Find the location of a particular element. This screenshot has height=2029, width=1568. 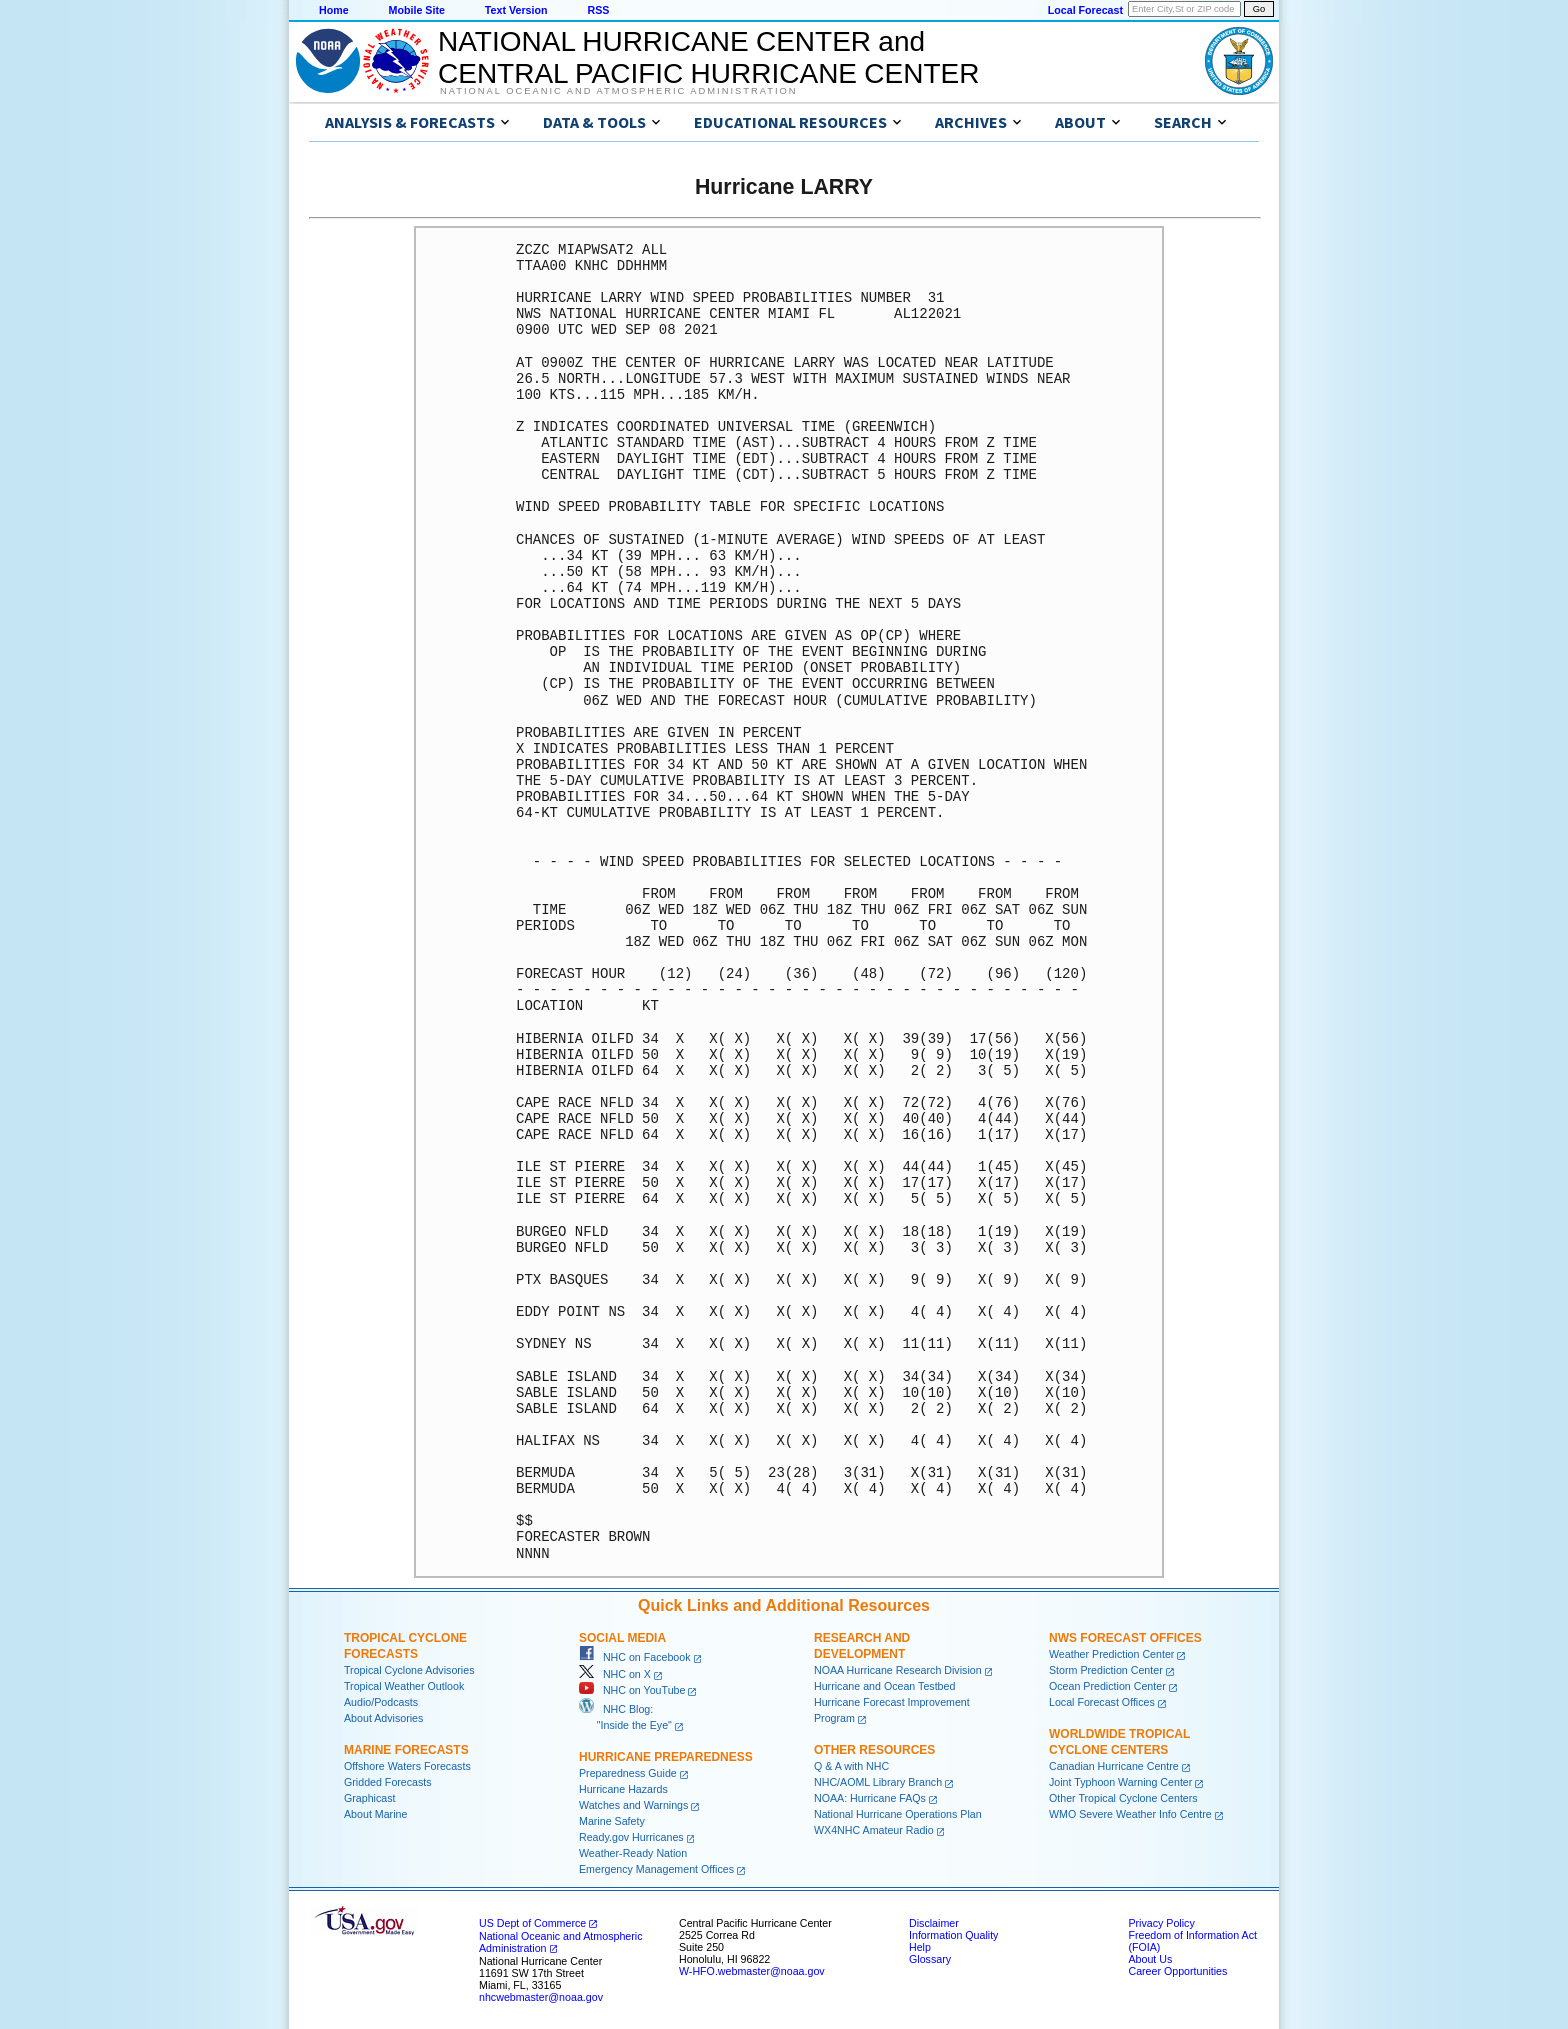

WX4NHC Amateur Radio is located at coordinates (874, 1830).